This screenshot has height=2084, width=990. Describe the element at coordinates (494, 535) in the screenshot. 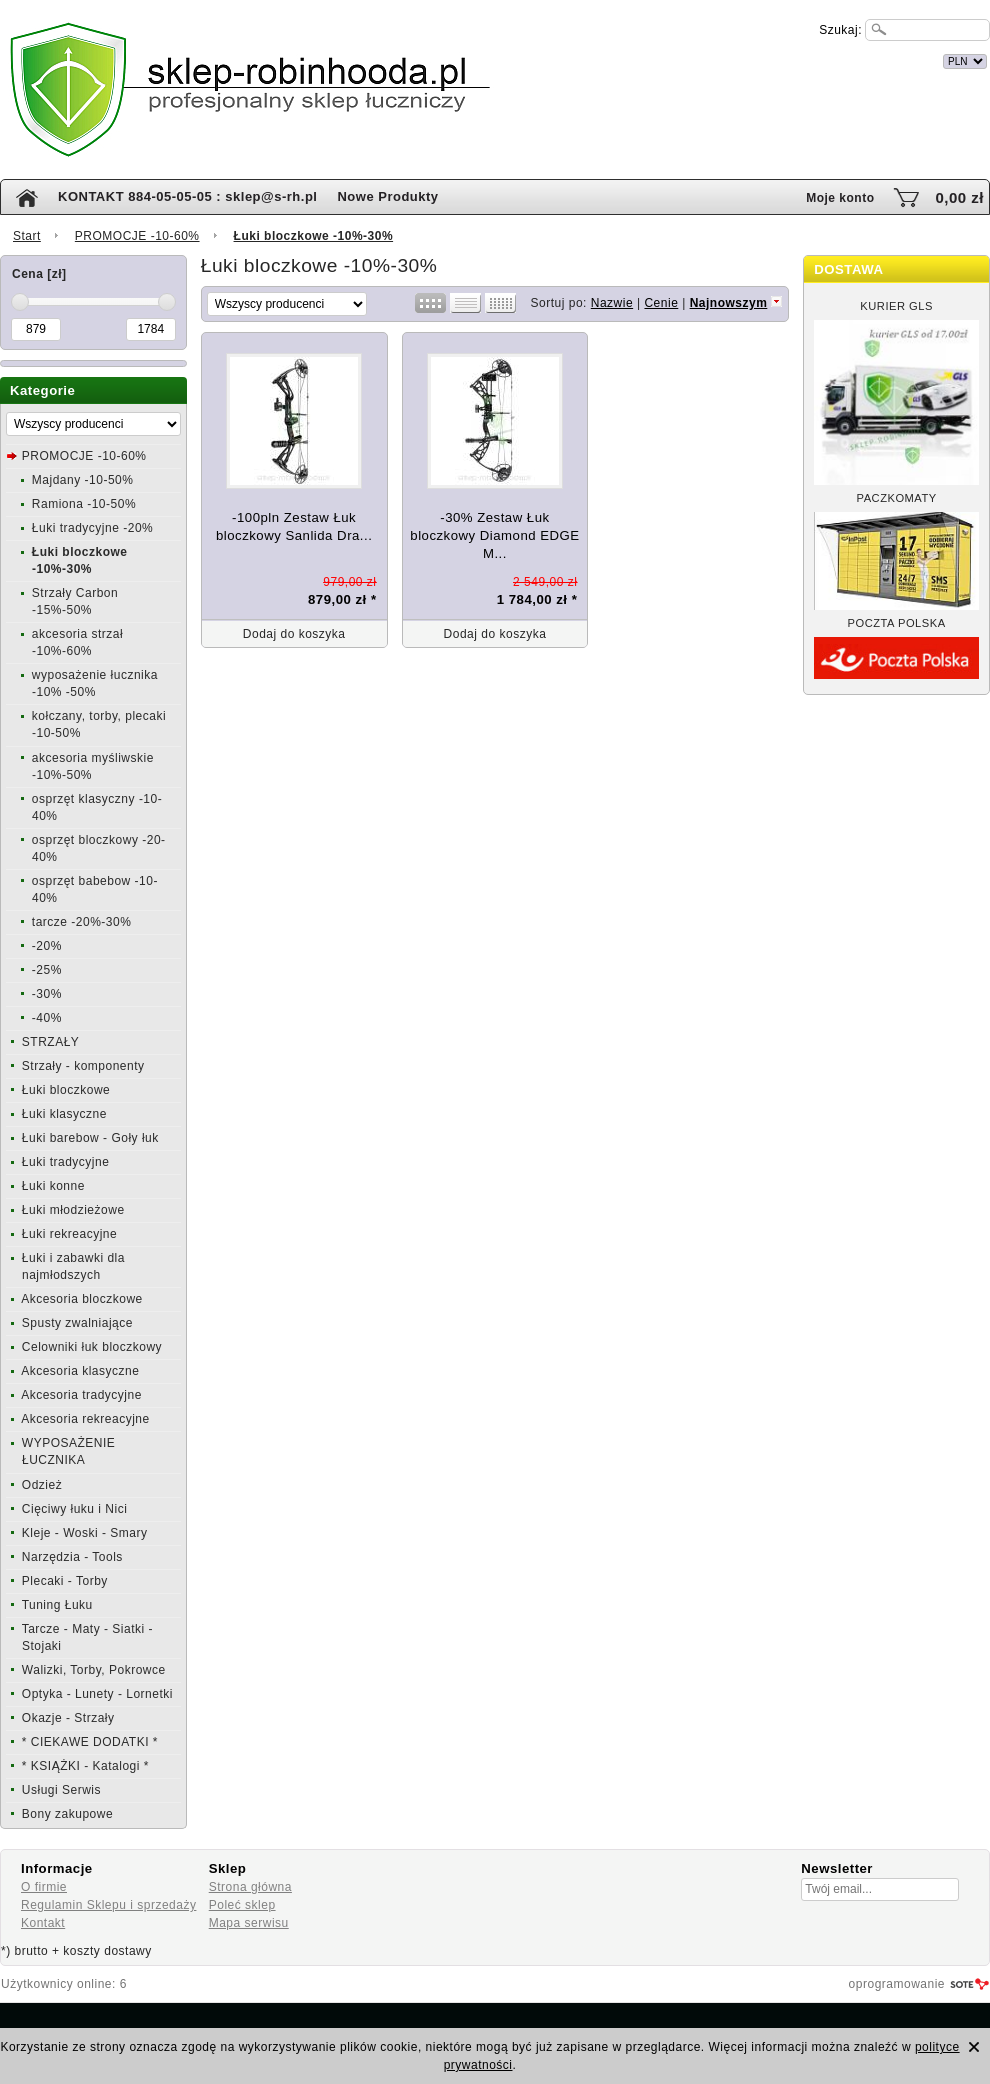

I see `-30% Zestaw Łuk bloczkowy Diamond EDGE M...` at that location.